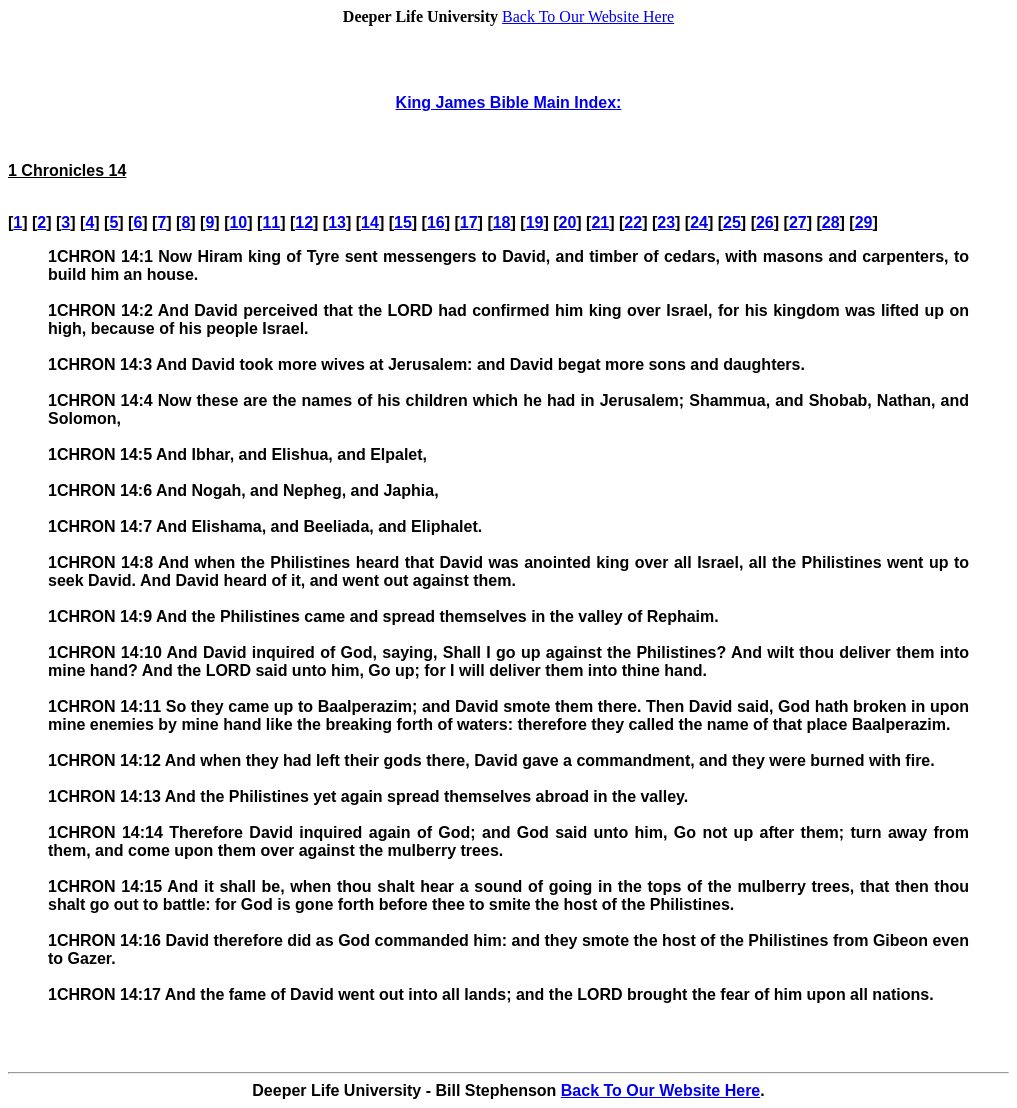  What do you see at coordinates (864, 222) in the screenshot?
I see `29` at bounding box center [864, 222].